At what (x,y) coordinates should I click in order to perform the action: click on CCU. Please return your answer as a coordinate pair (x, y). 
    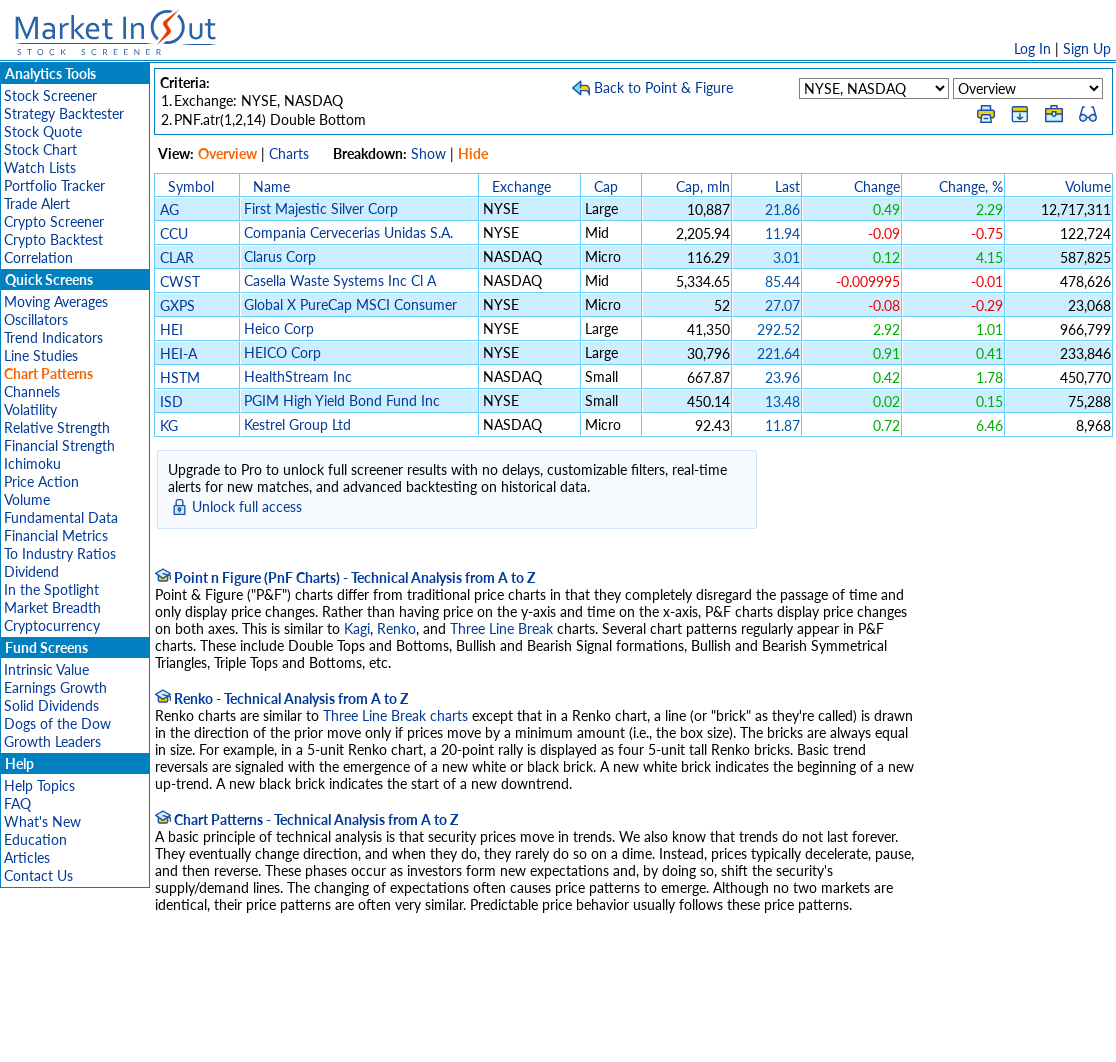
    Looking at the image, I should click on (174, 233).